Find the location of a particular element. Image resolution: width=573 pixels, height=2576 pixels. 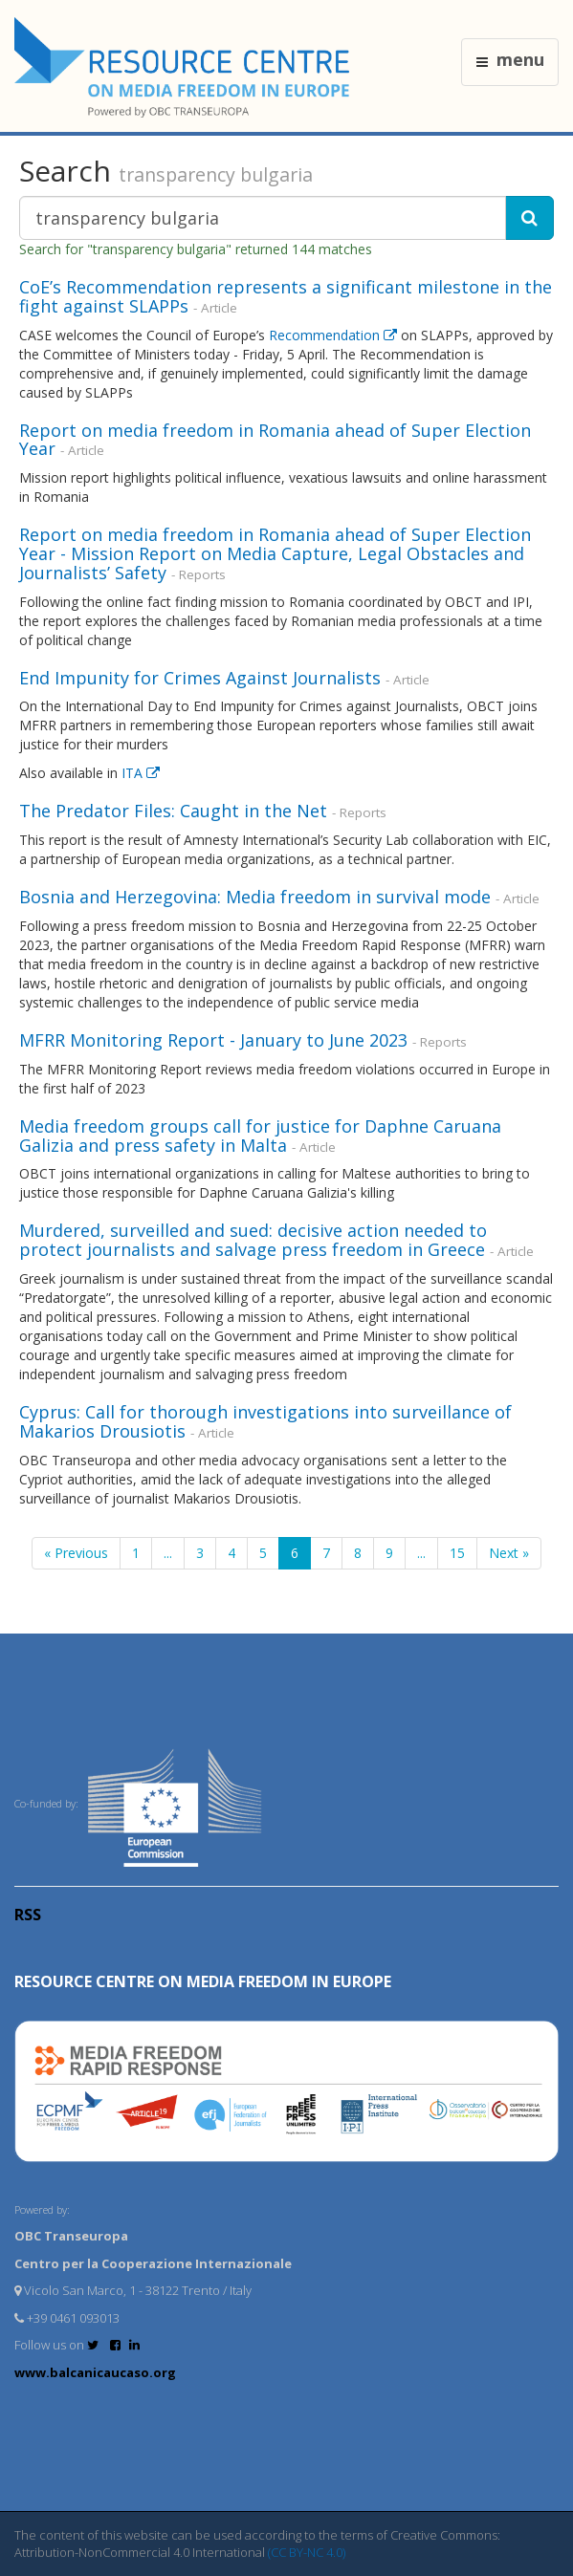

... is located at coordinates (168, 1553).